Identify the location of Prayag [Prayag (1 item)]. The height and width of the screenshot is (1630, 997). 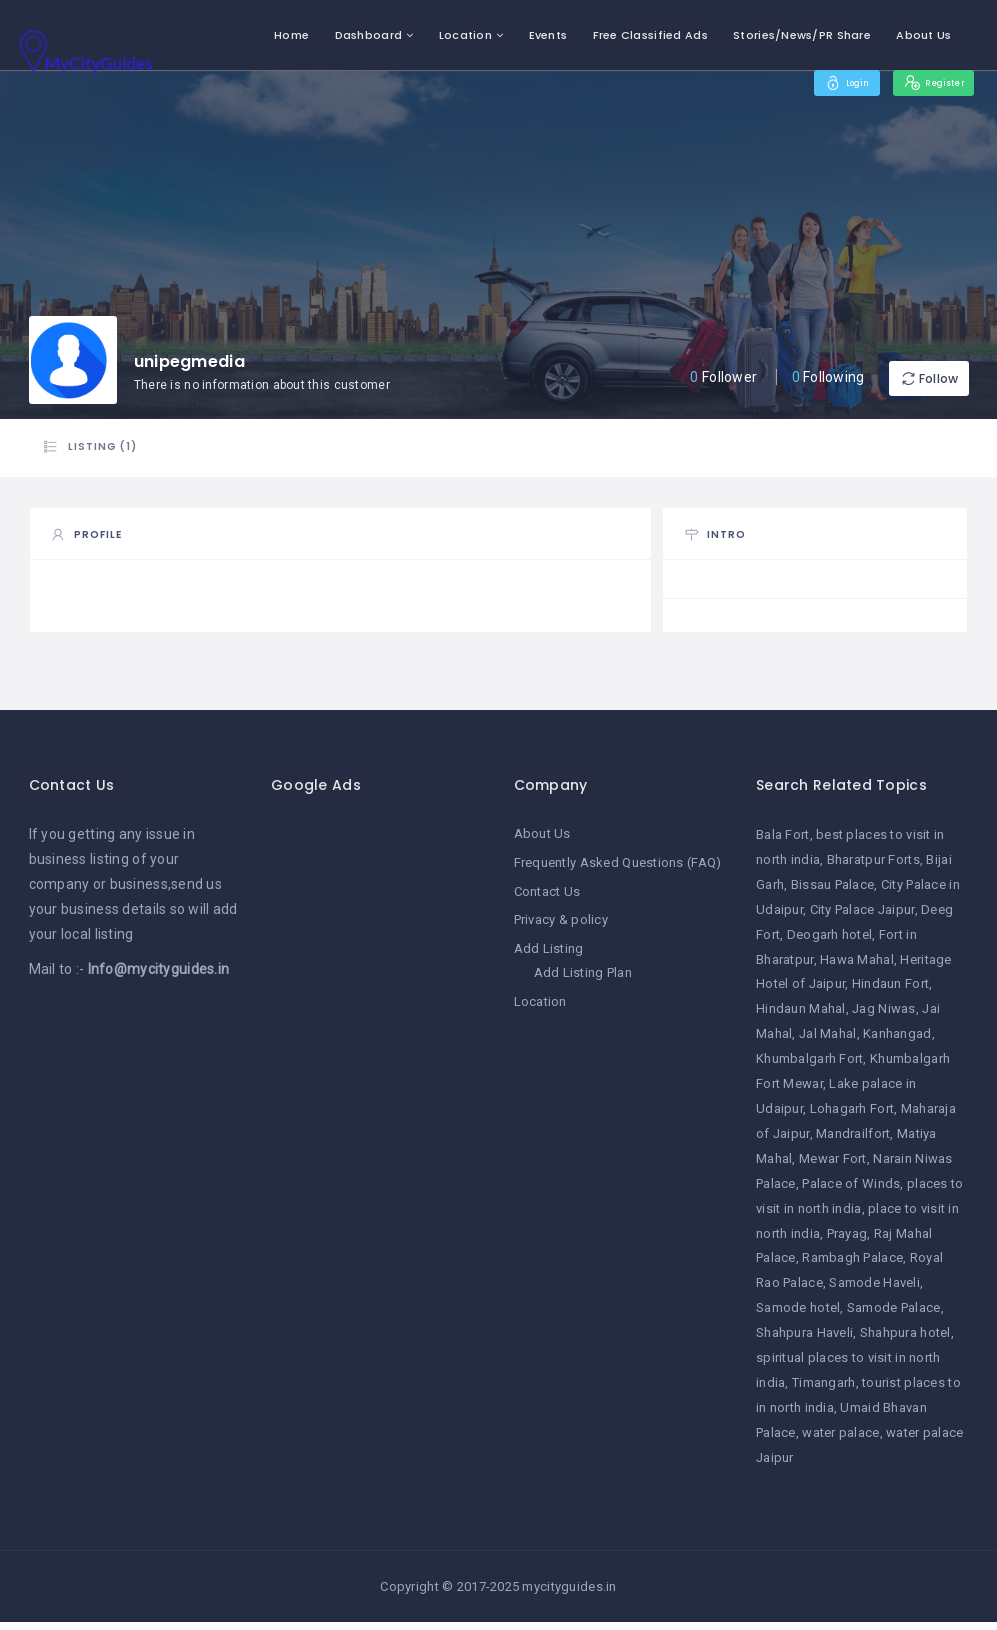
(847, 1240).